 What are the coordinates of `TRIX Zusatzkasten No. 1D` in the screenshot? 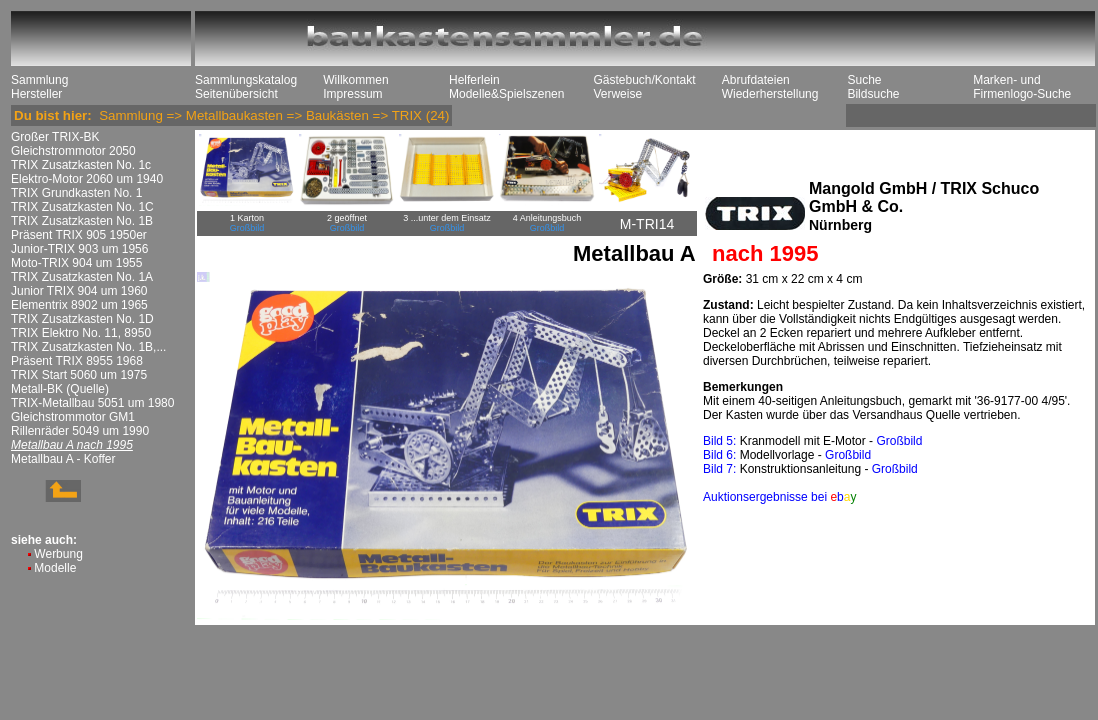 It's located at (82, 319).